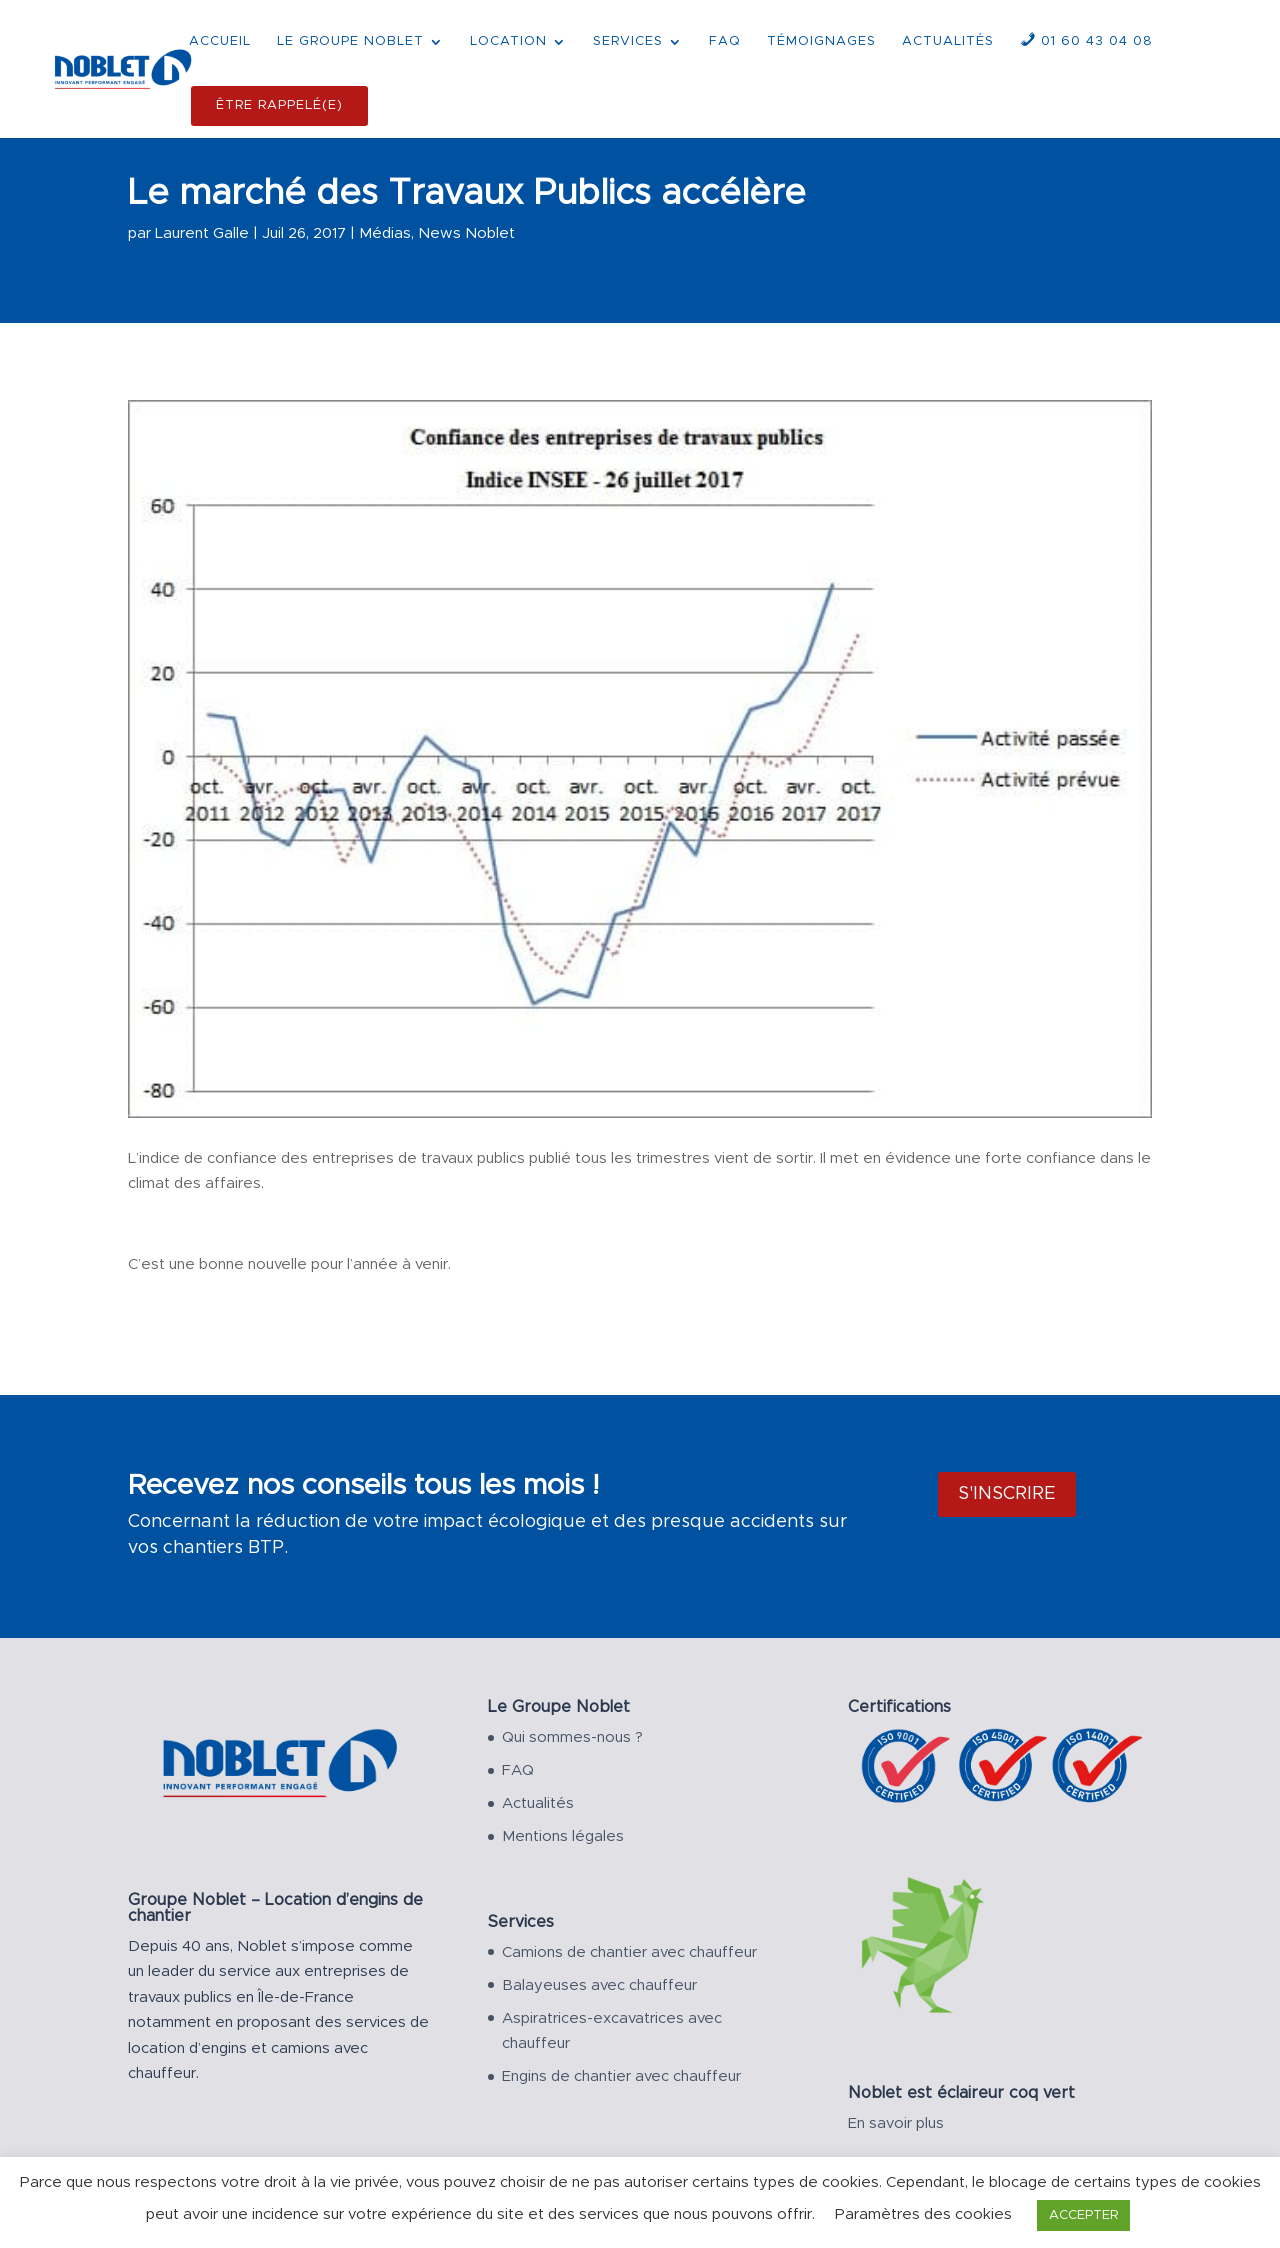  What do you see at coordinates (538, 1803) in the screenshot?
I see `Actualités` at bounding box center [538, 1803].